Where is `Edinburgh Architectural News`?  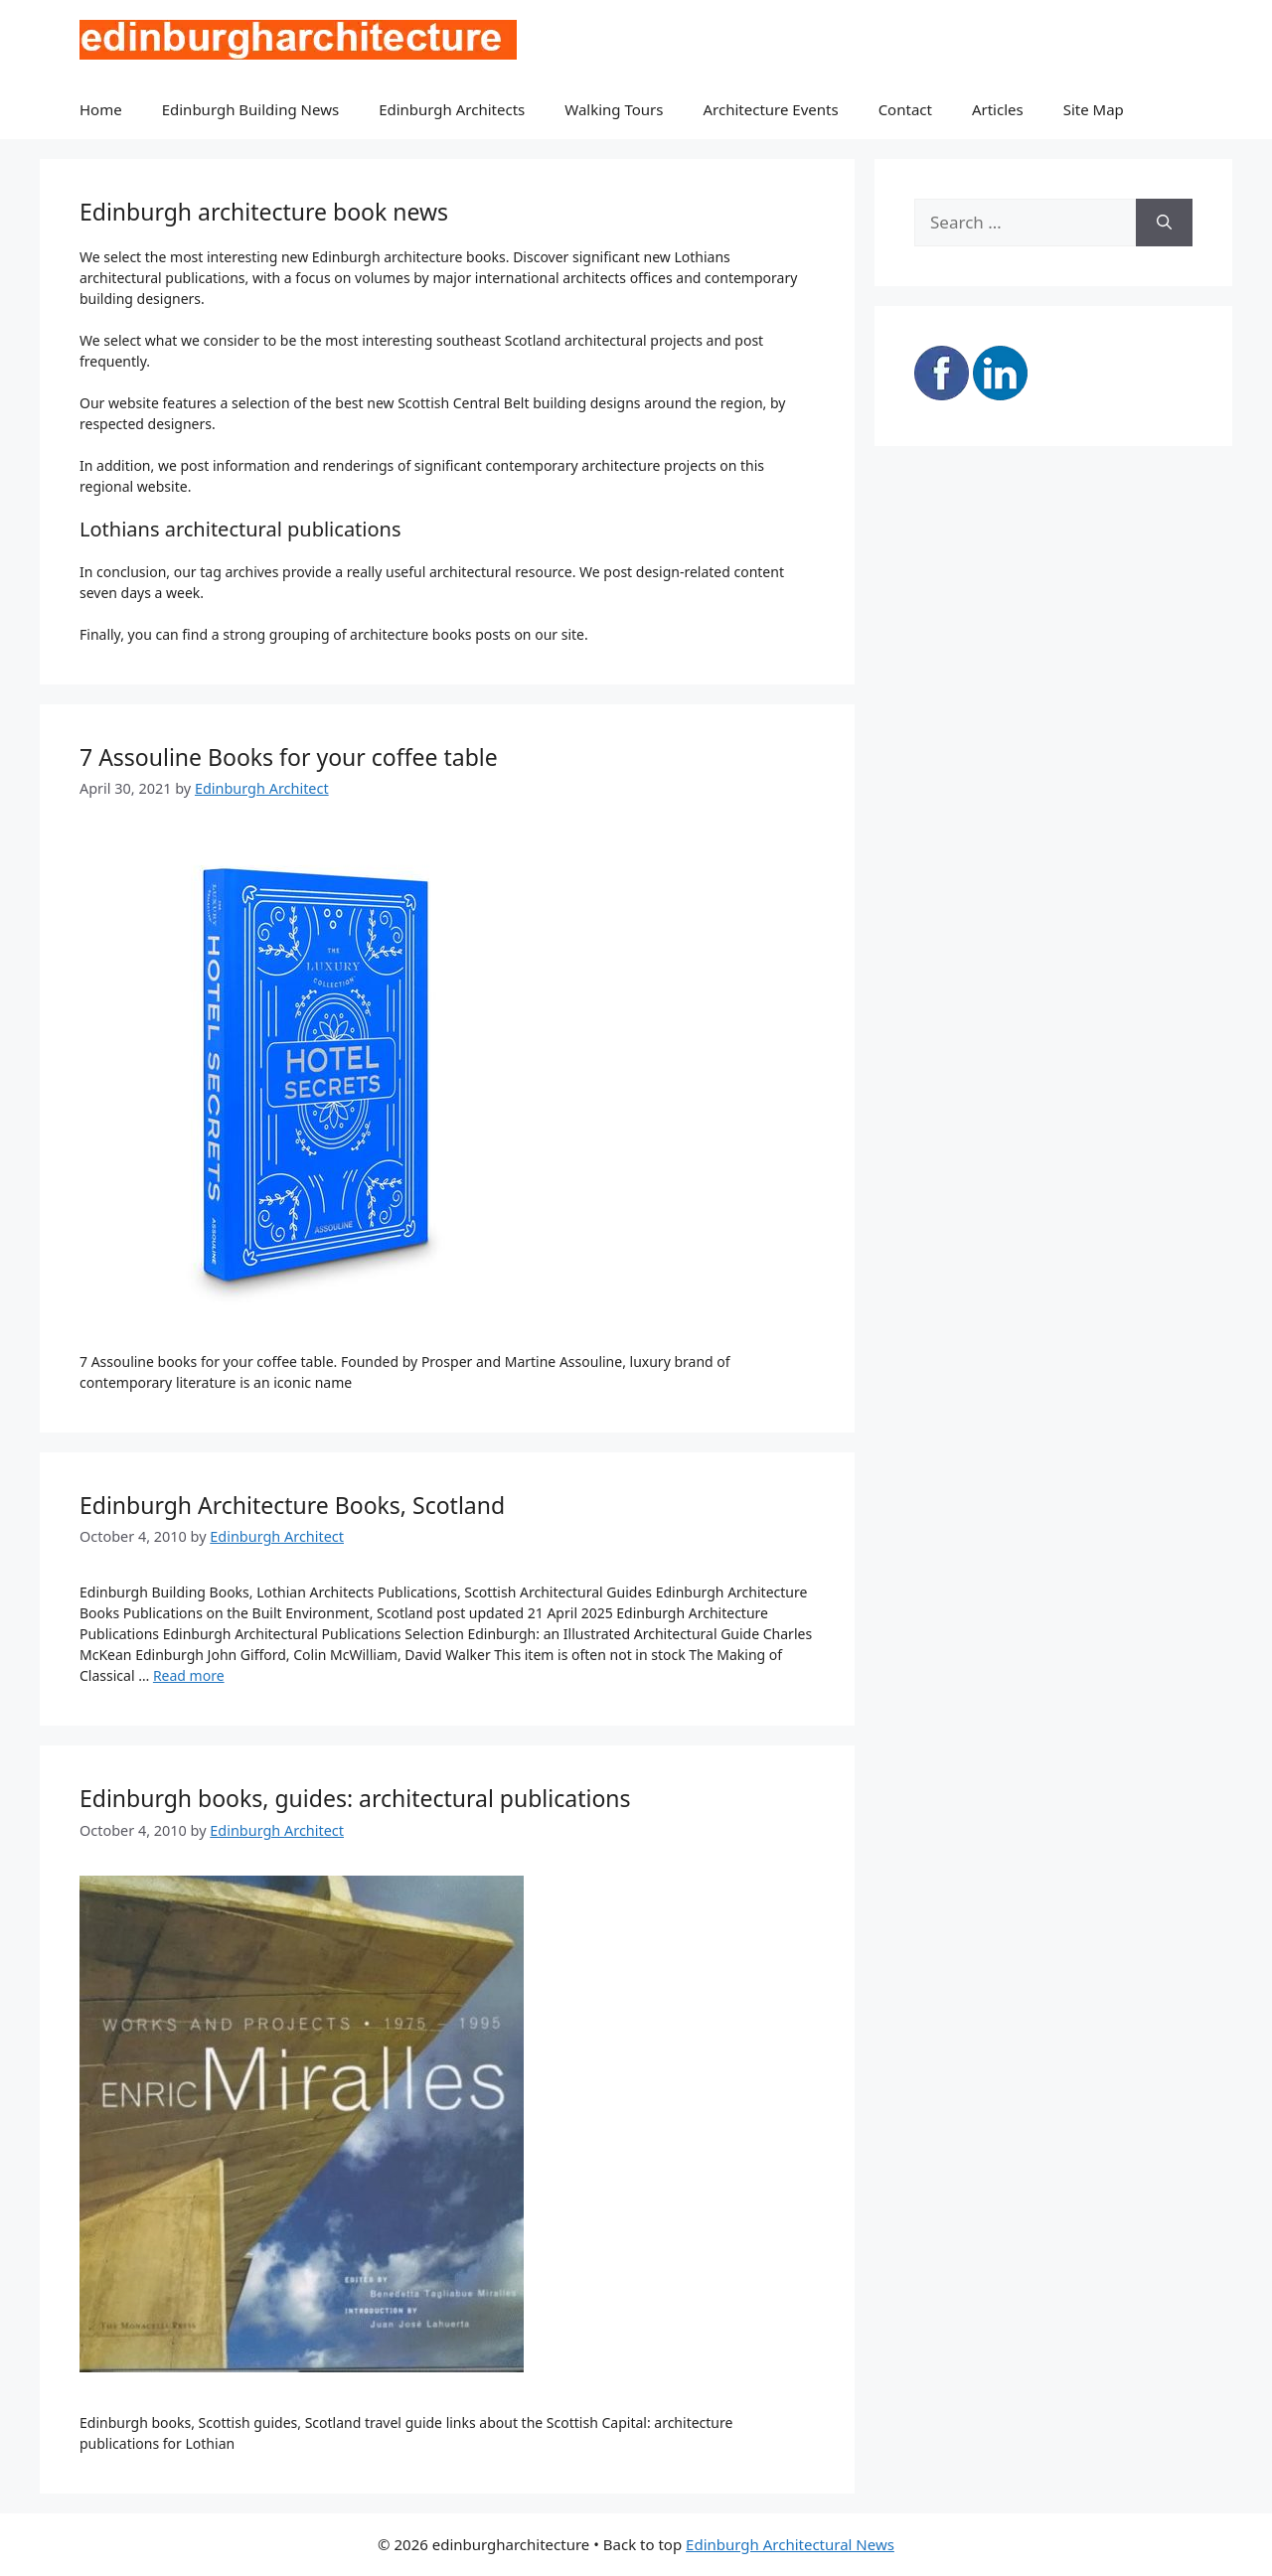
Edinburgh Architectural News is located at coordinates (790, 2544).